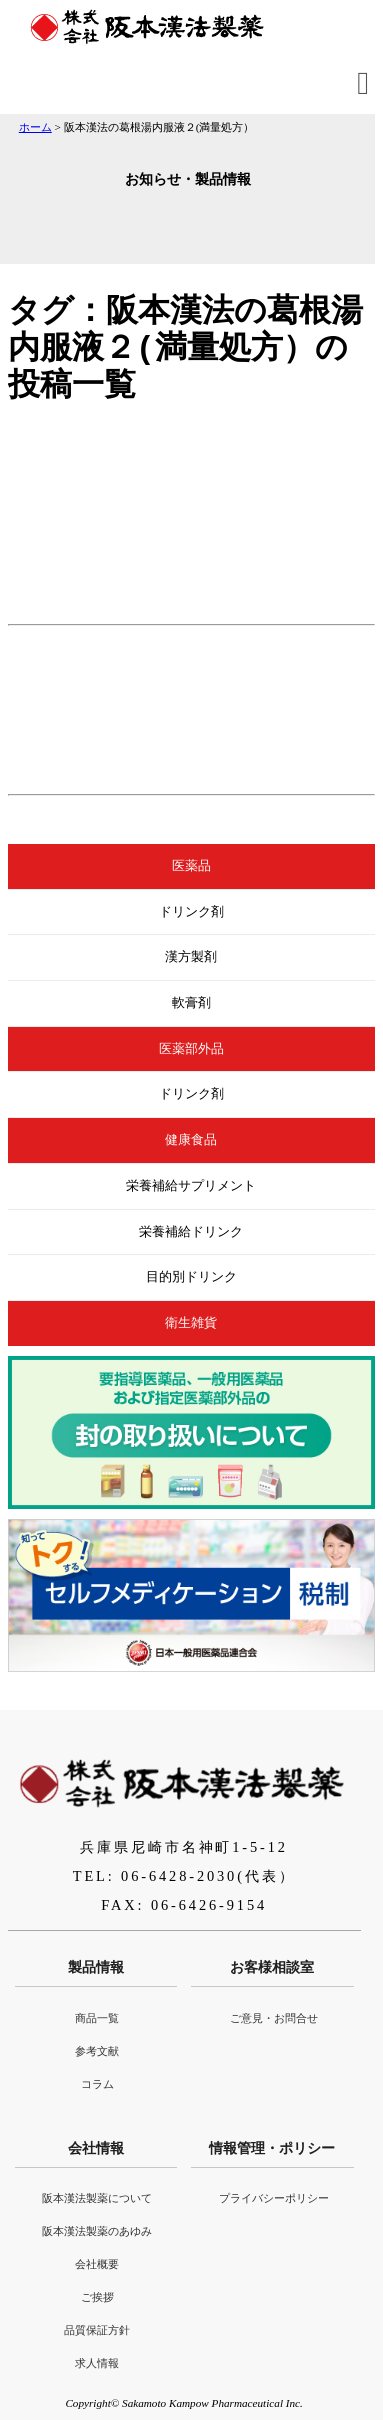 The height and width of the screenshot is (2420, 383). What do you see at coordinates (191, 1277) in the screenshot?
I see `目的別ドリンク` at bounding box center [191, 1277].